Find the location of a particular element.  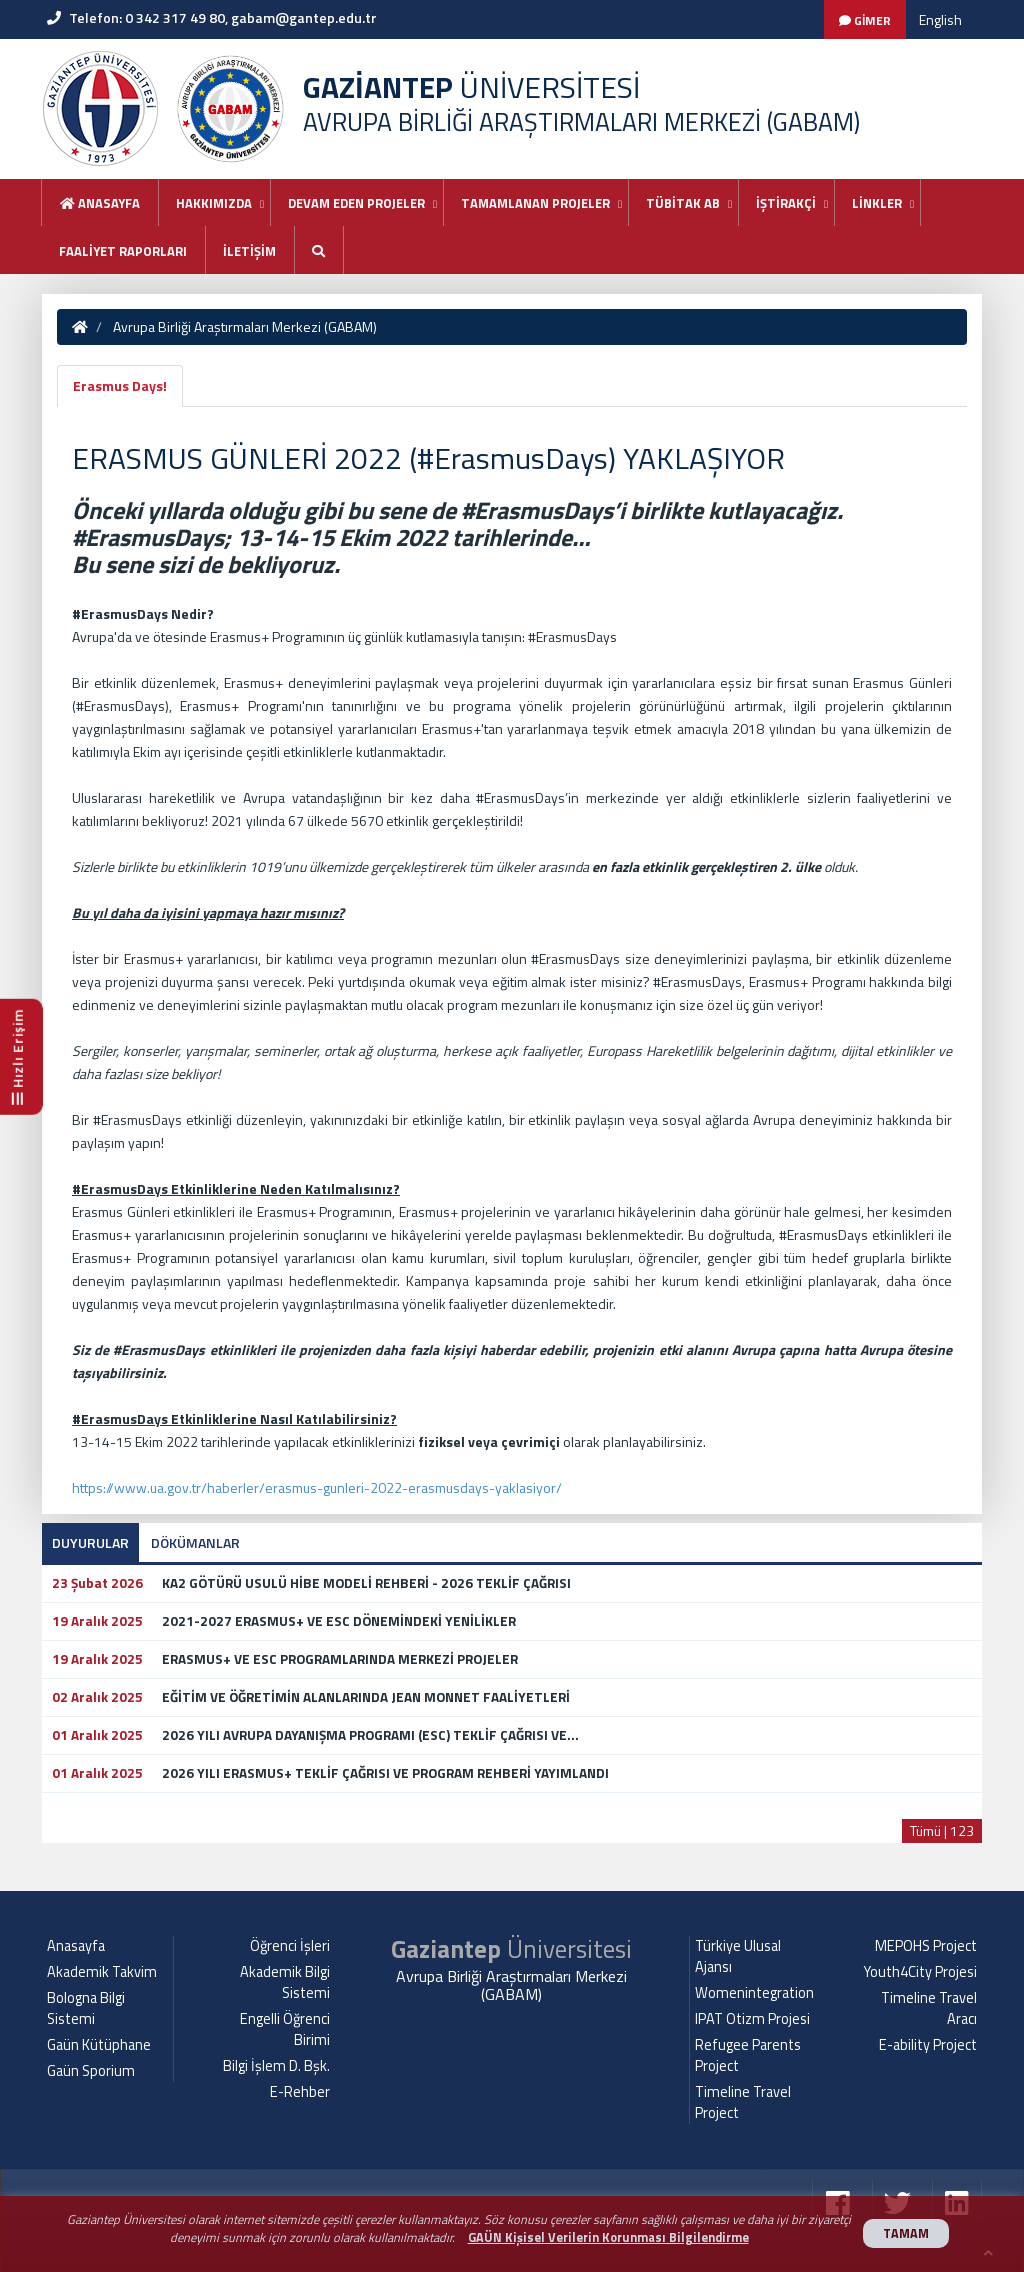

HAKKIMIZDA is located at coordinates (214, 203).